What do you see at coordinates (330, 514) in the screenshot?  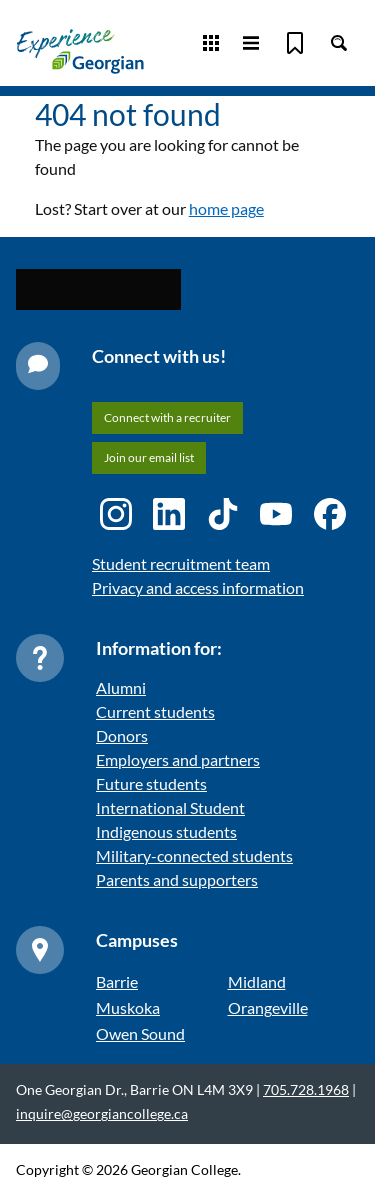 I see `[Facebook icon]` at bounding box center [330, 514].